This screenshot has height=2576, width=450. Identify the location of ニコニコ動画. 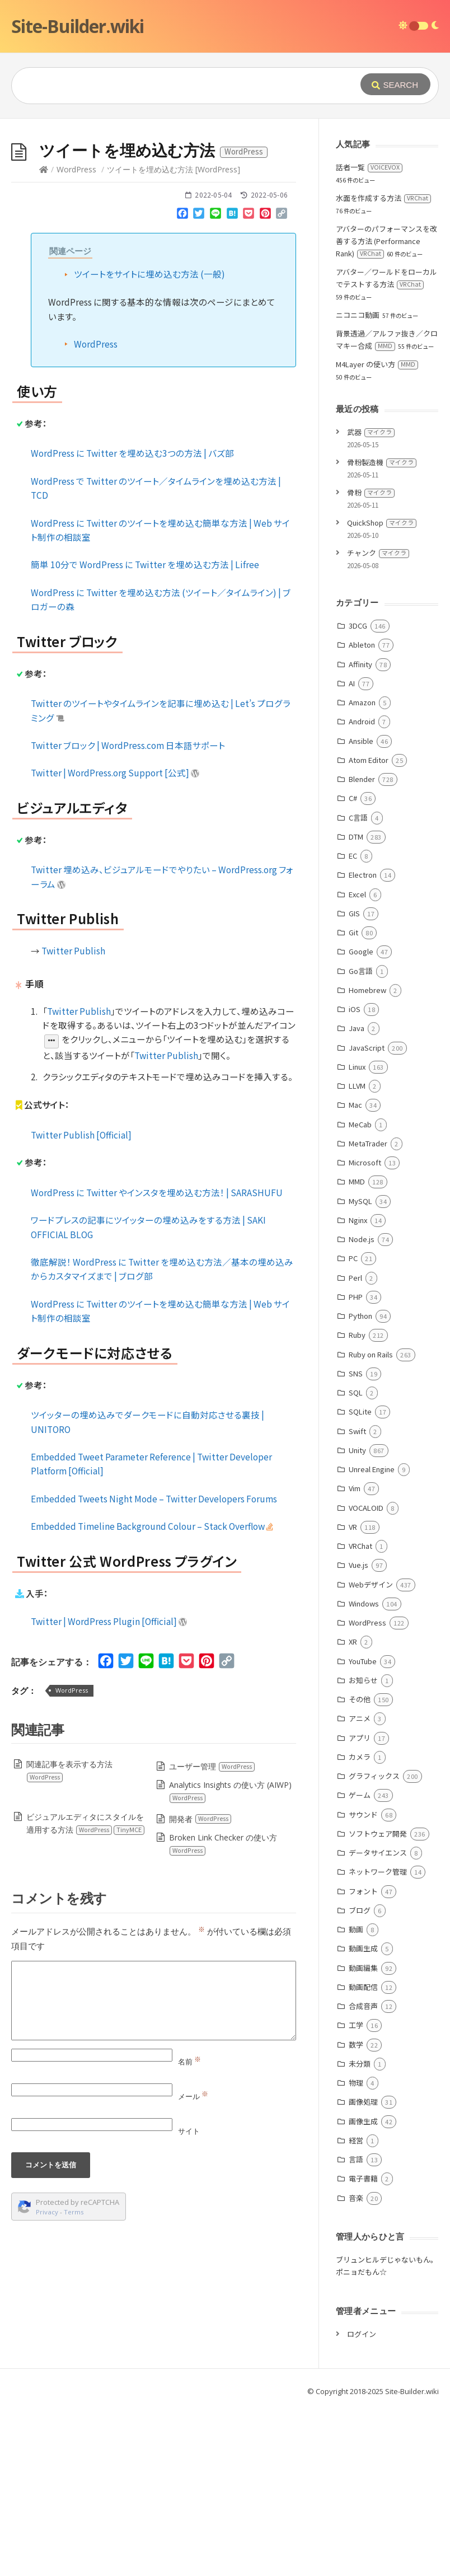
(357, 315).